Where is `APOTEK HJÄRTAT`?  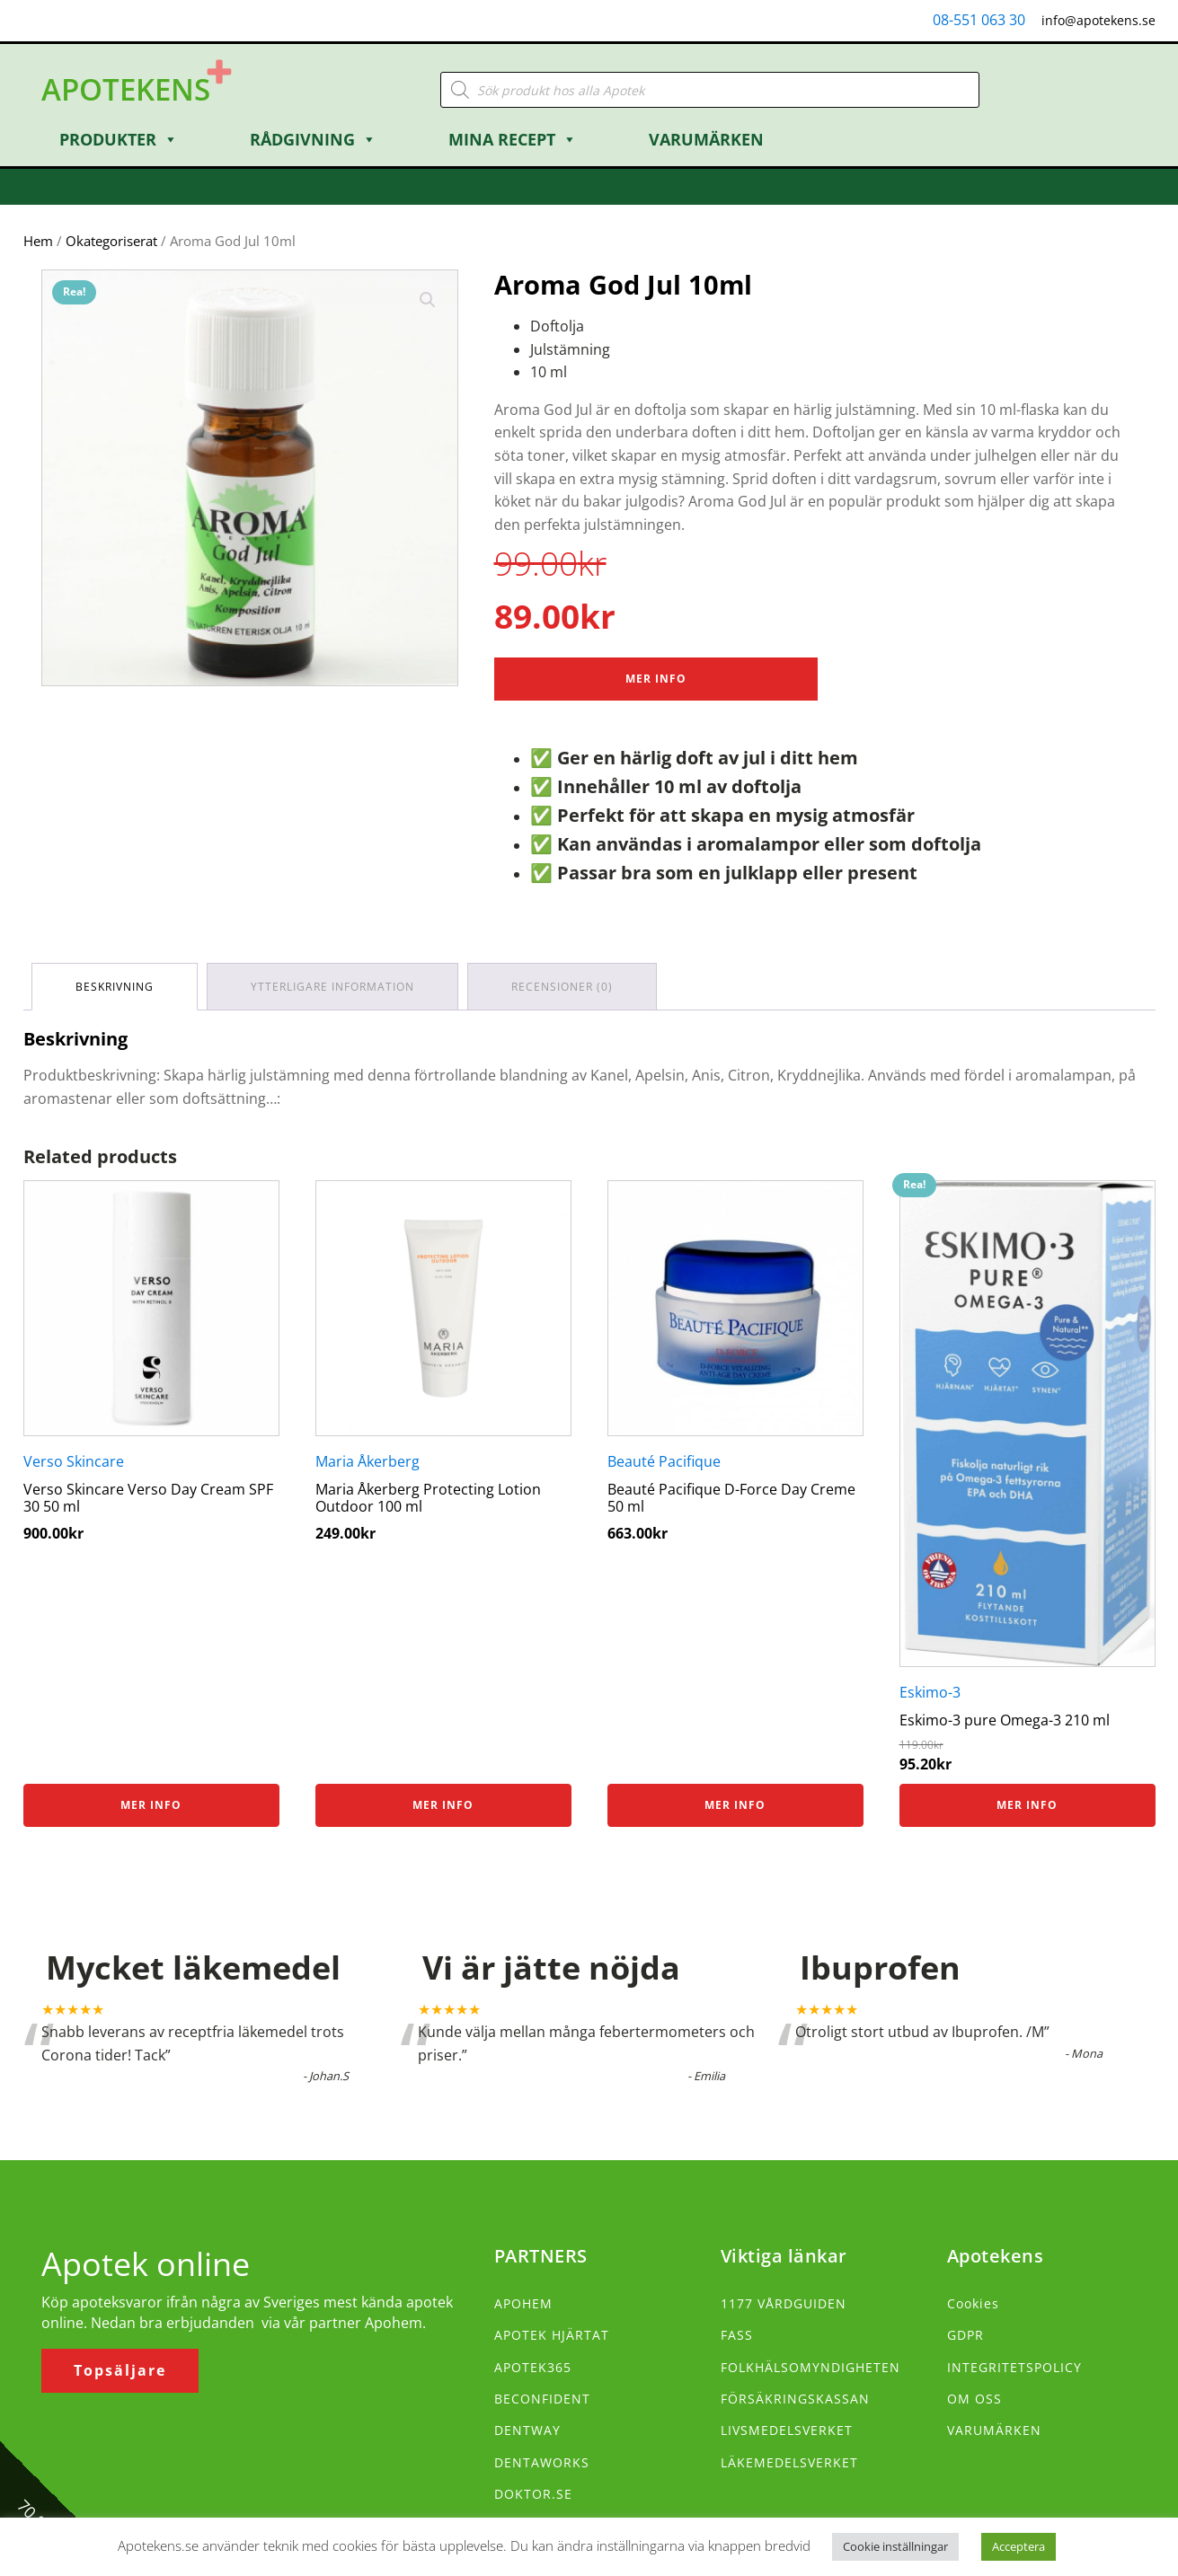 APOTEK HJÄRTAT is located at coordinates (551, 2335).